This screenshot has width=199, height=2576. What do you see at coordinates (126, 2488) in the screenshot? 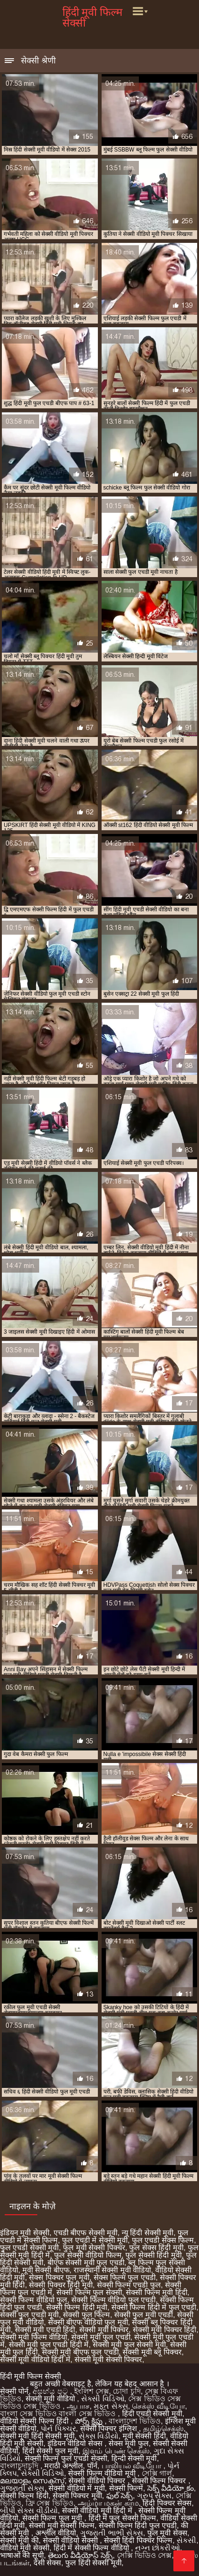
I see `सेक्सी फिल्में` at bounding box center [126, 2488].